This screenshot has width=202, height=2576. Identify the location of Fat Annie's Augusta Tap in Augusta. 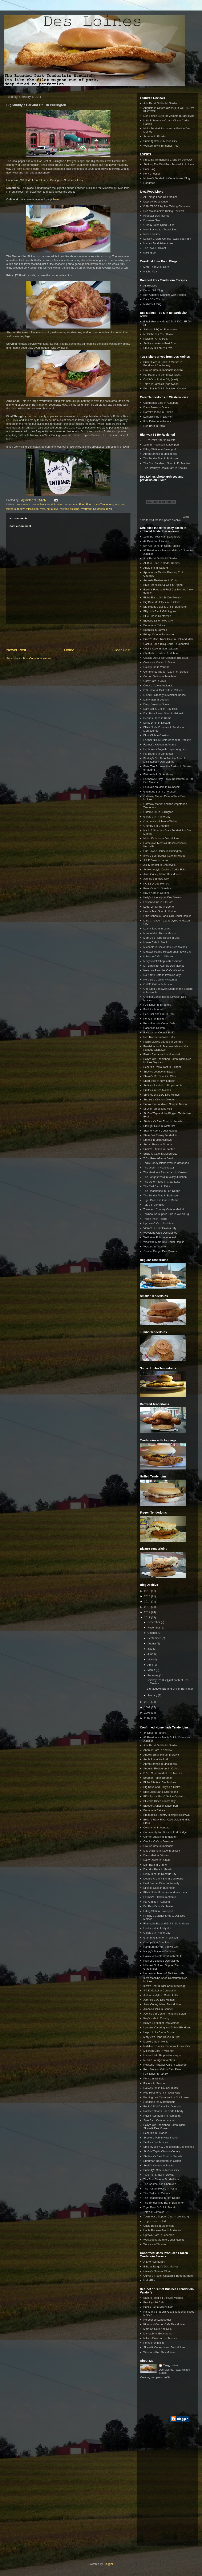
(164, 749).